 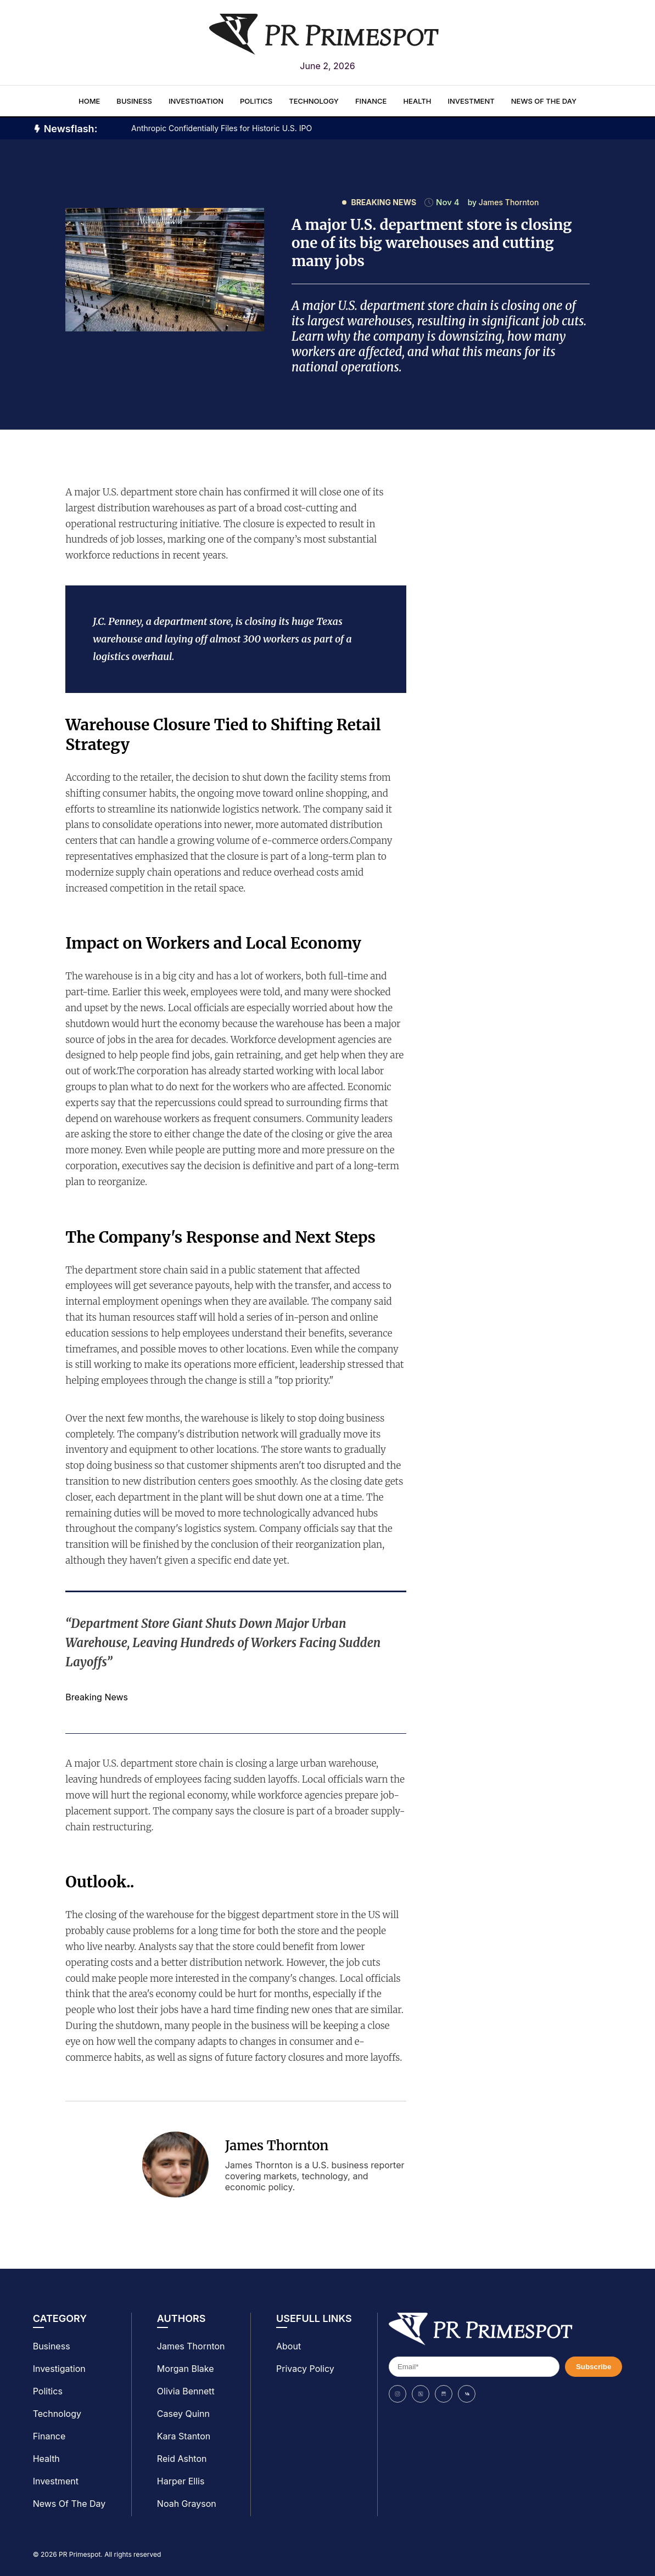 What do you see at coordinates (134, 101) in the screenshot?
I see `Business` at bounding box center [134, 101].